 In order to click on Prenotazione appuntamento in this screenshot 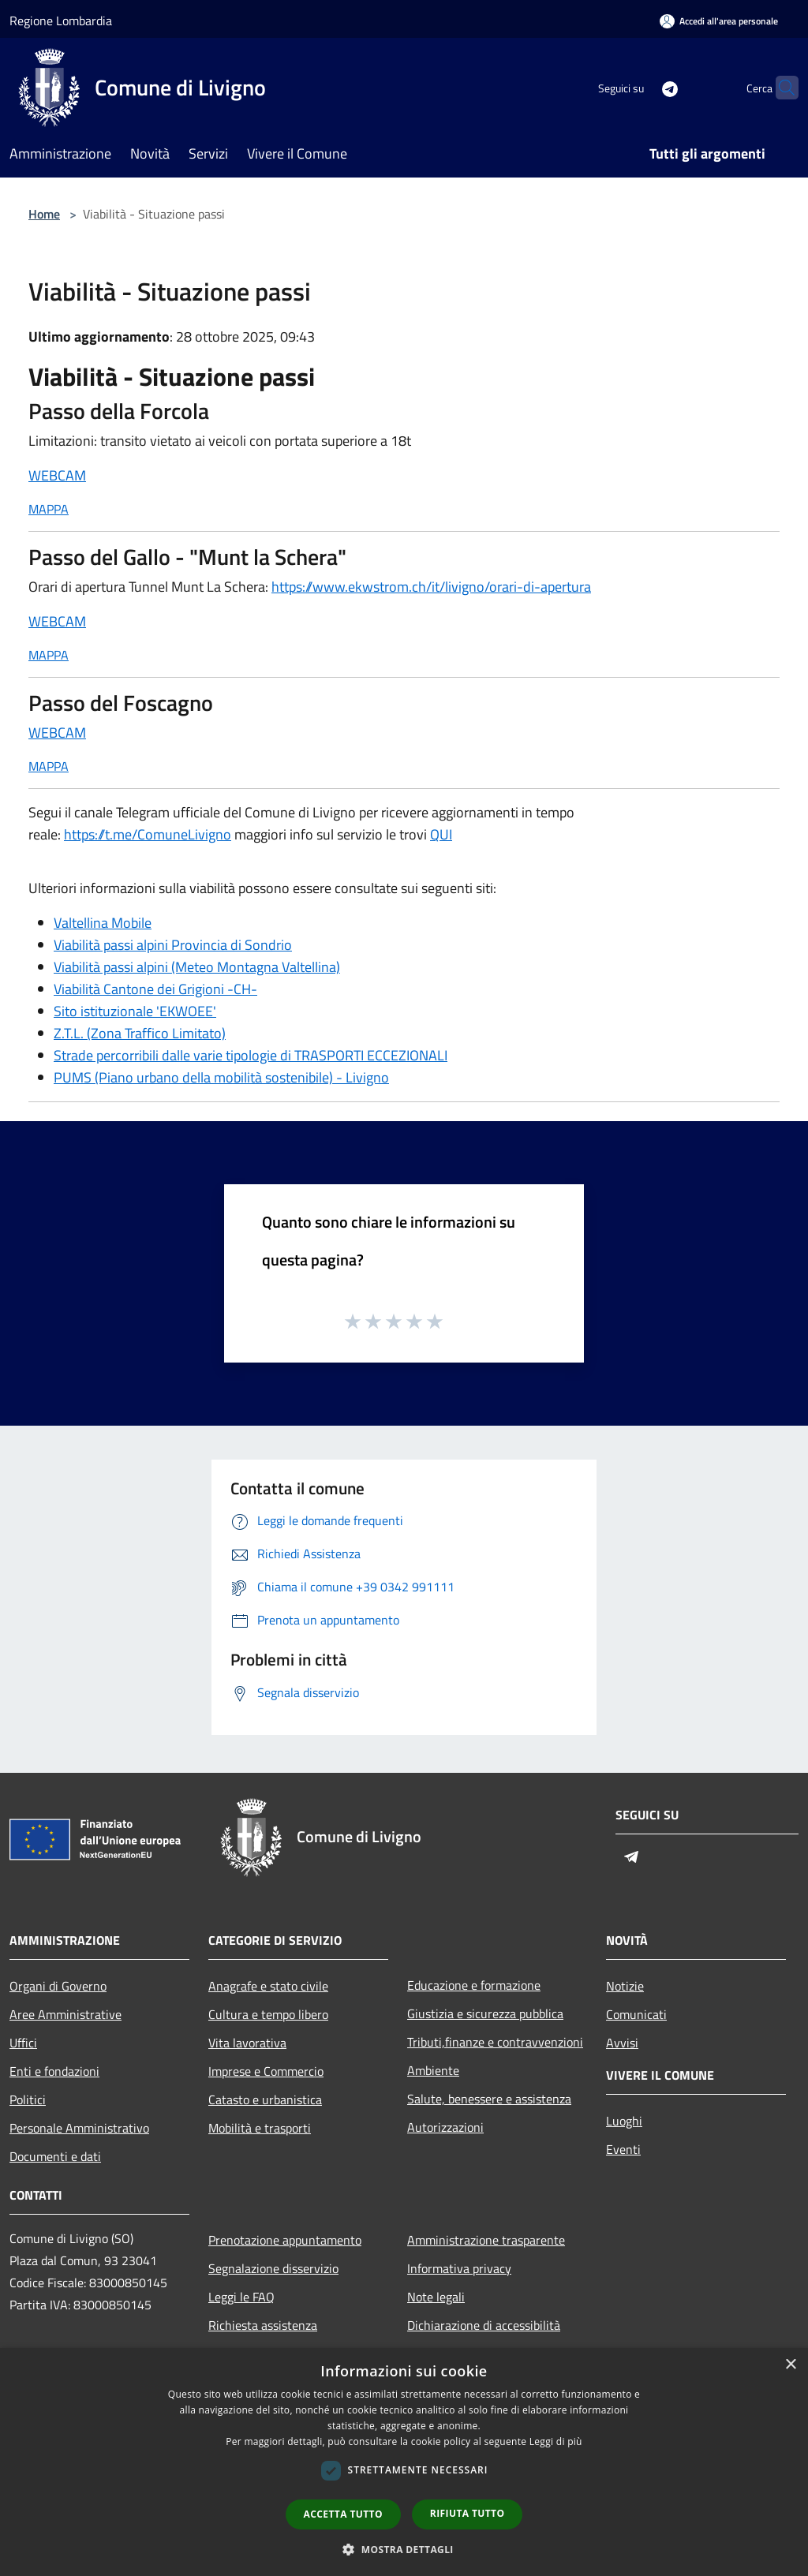, I will do `click(284, 2239)`.